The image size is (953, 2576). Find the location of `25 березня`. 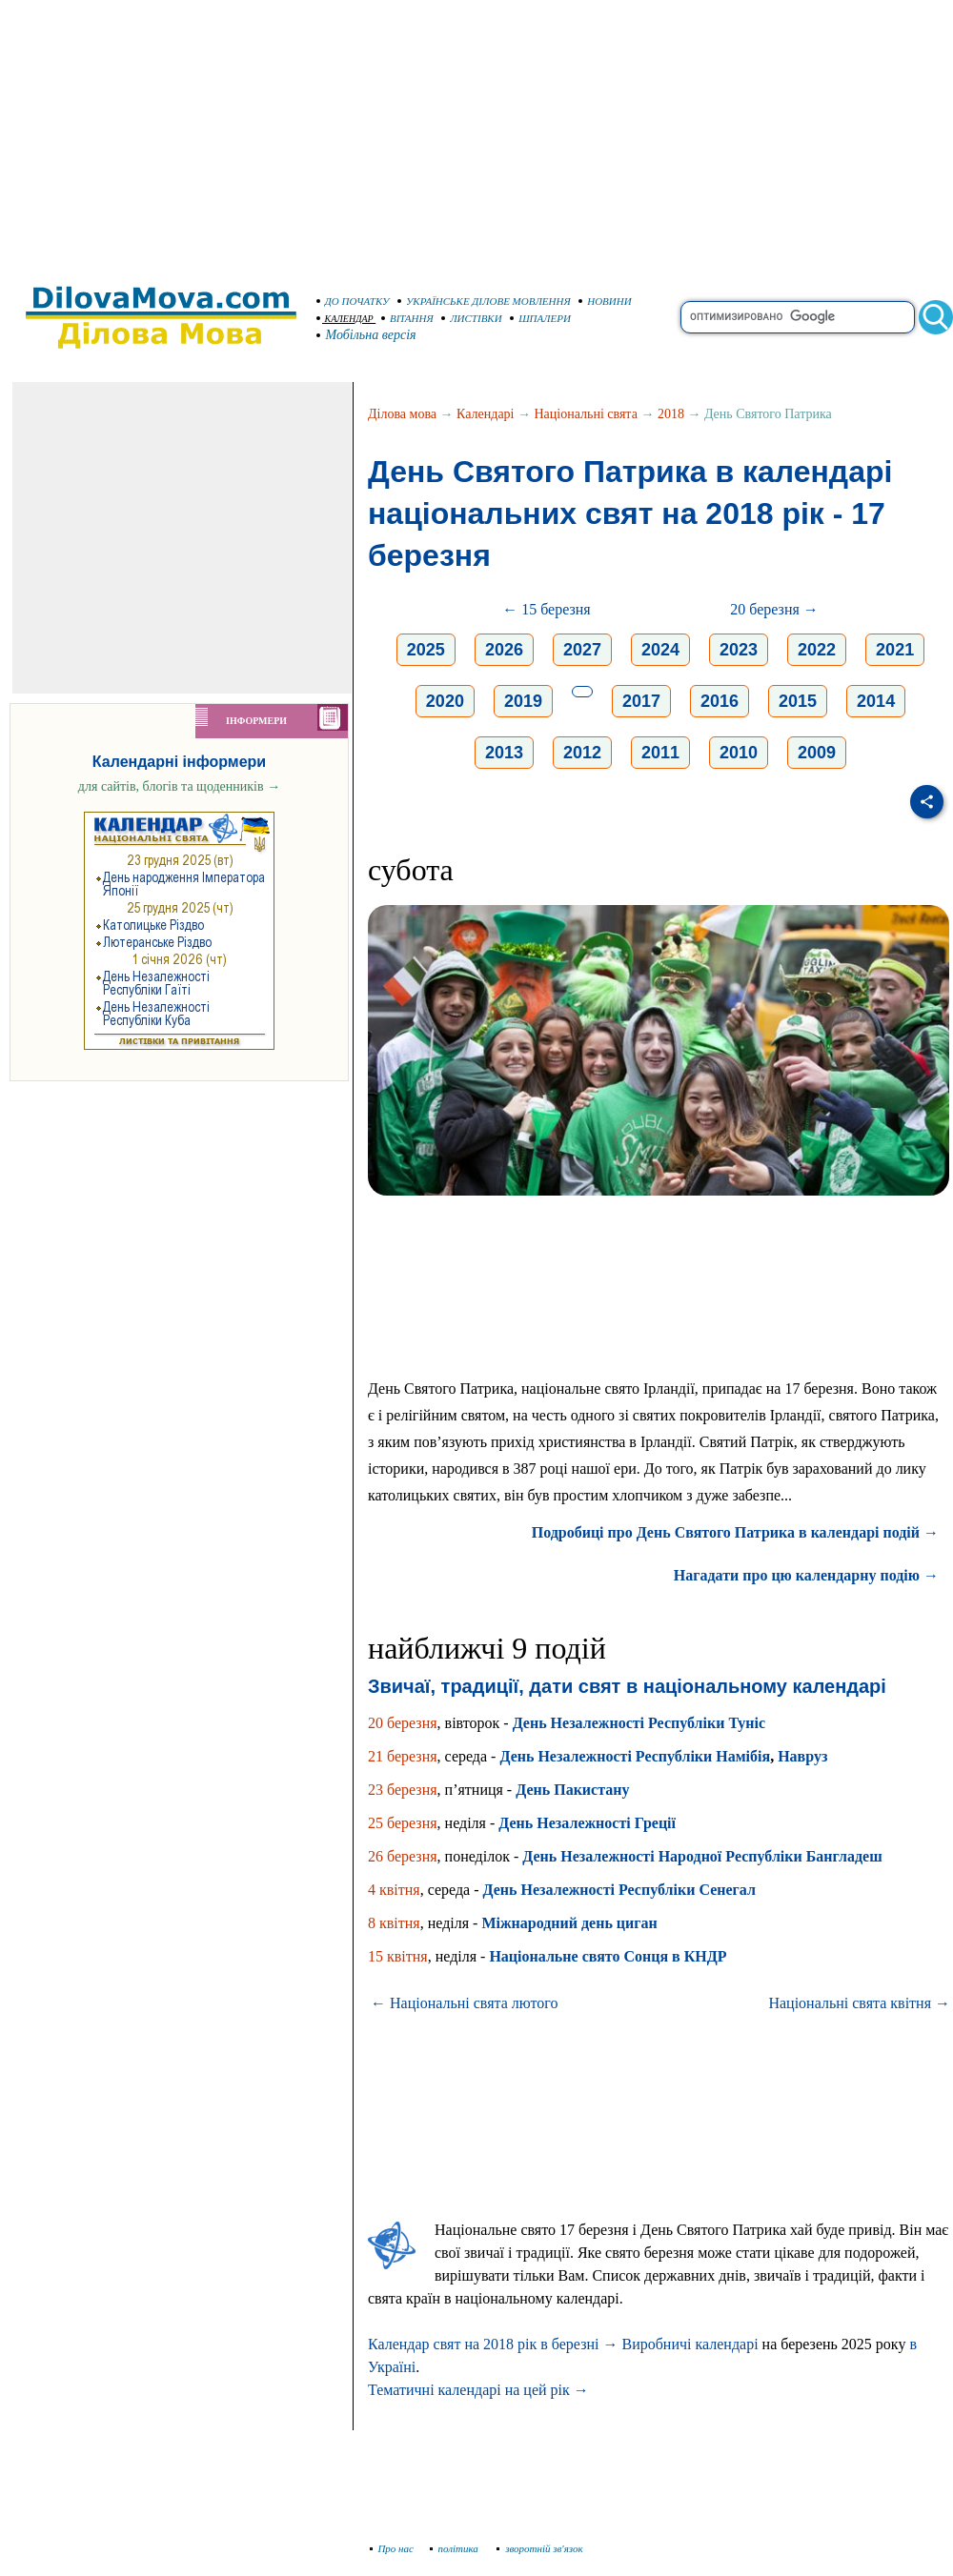

25 березня is located at coordinates (402, 1823).